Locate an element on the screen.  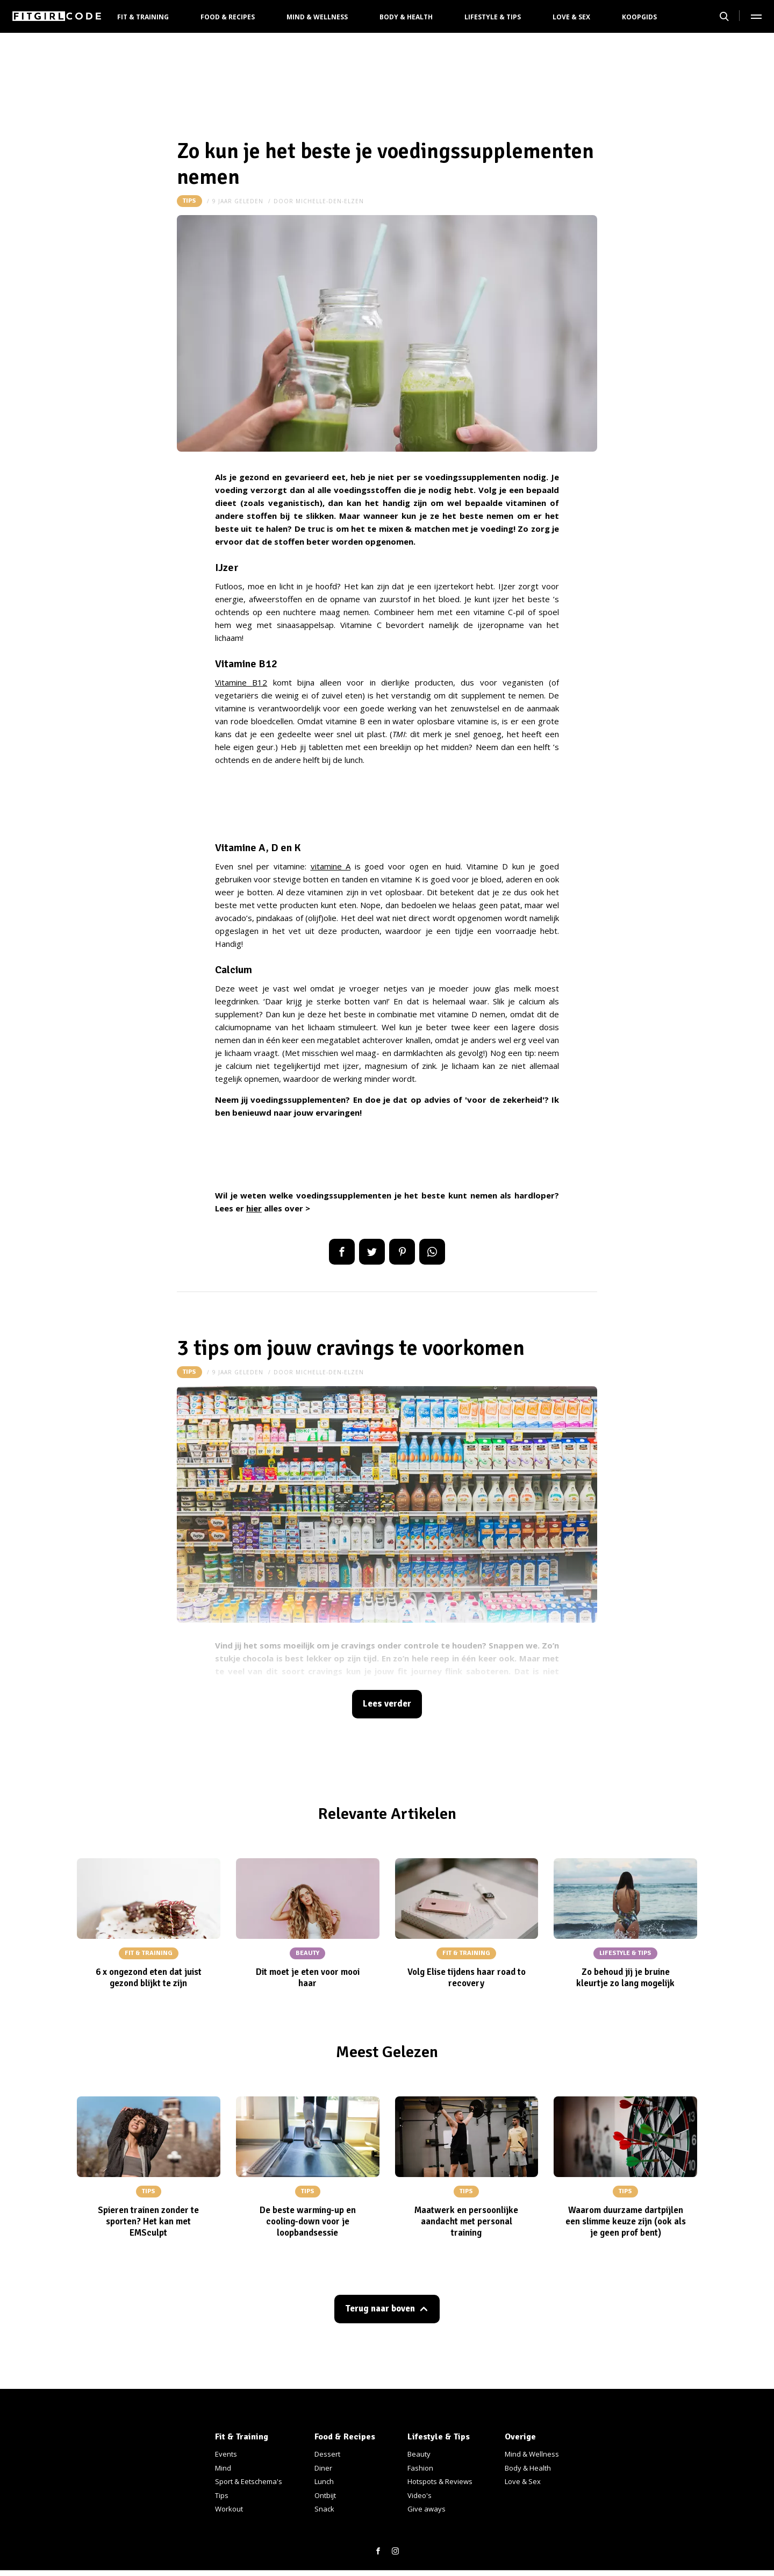
Love & Sex is located at coordinates (571, 17).